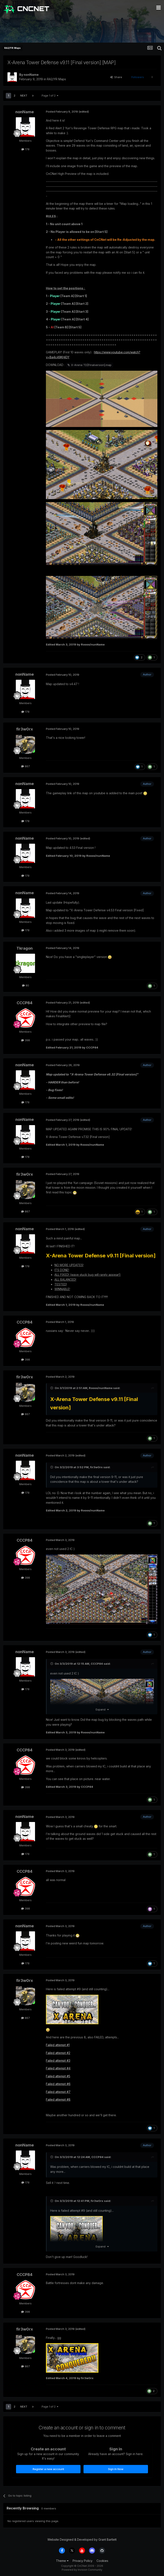 This screenshot has height=2576, width=164. What do you see at coordinates (24, 1003) in the screenshot?
I see `CCCP84` at bounding box center [24, 1003].